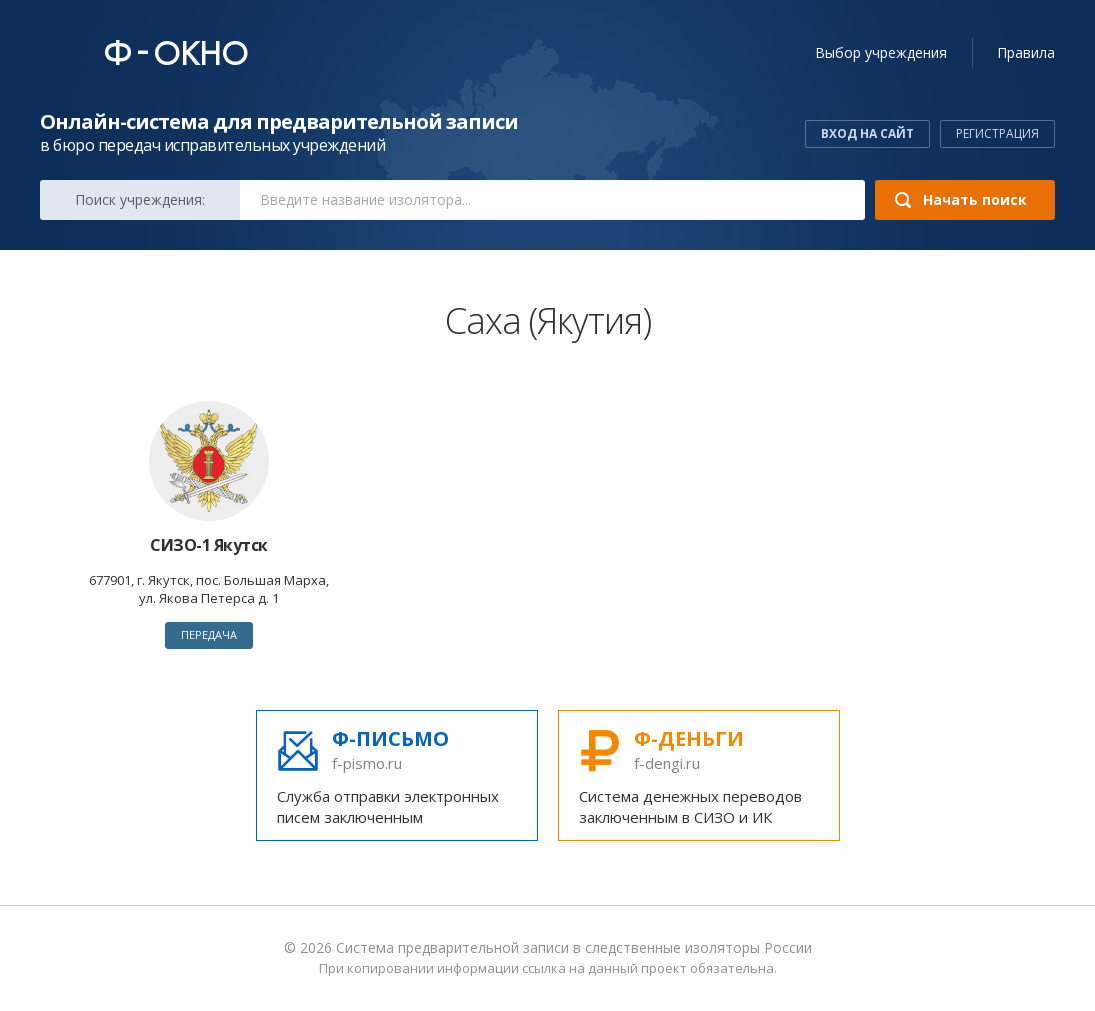 The width and height of the screenshot is (1095, 1011). I want to click on Передача, so click(209, 634).